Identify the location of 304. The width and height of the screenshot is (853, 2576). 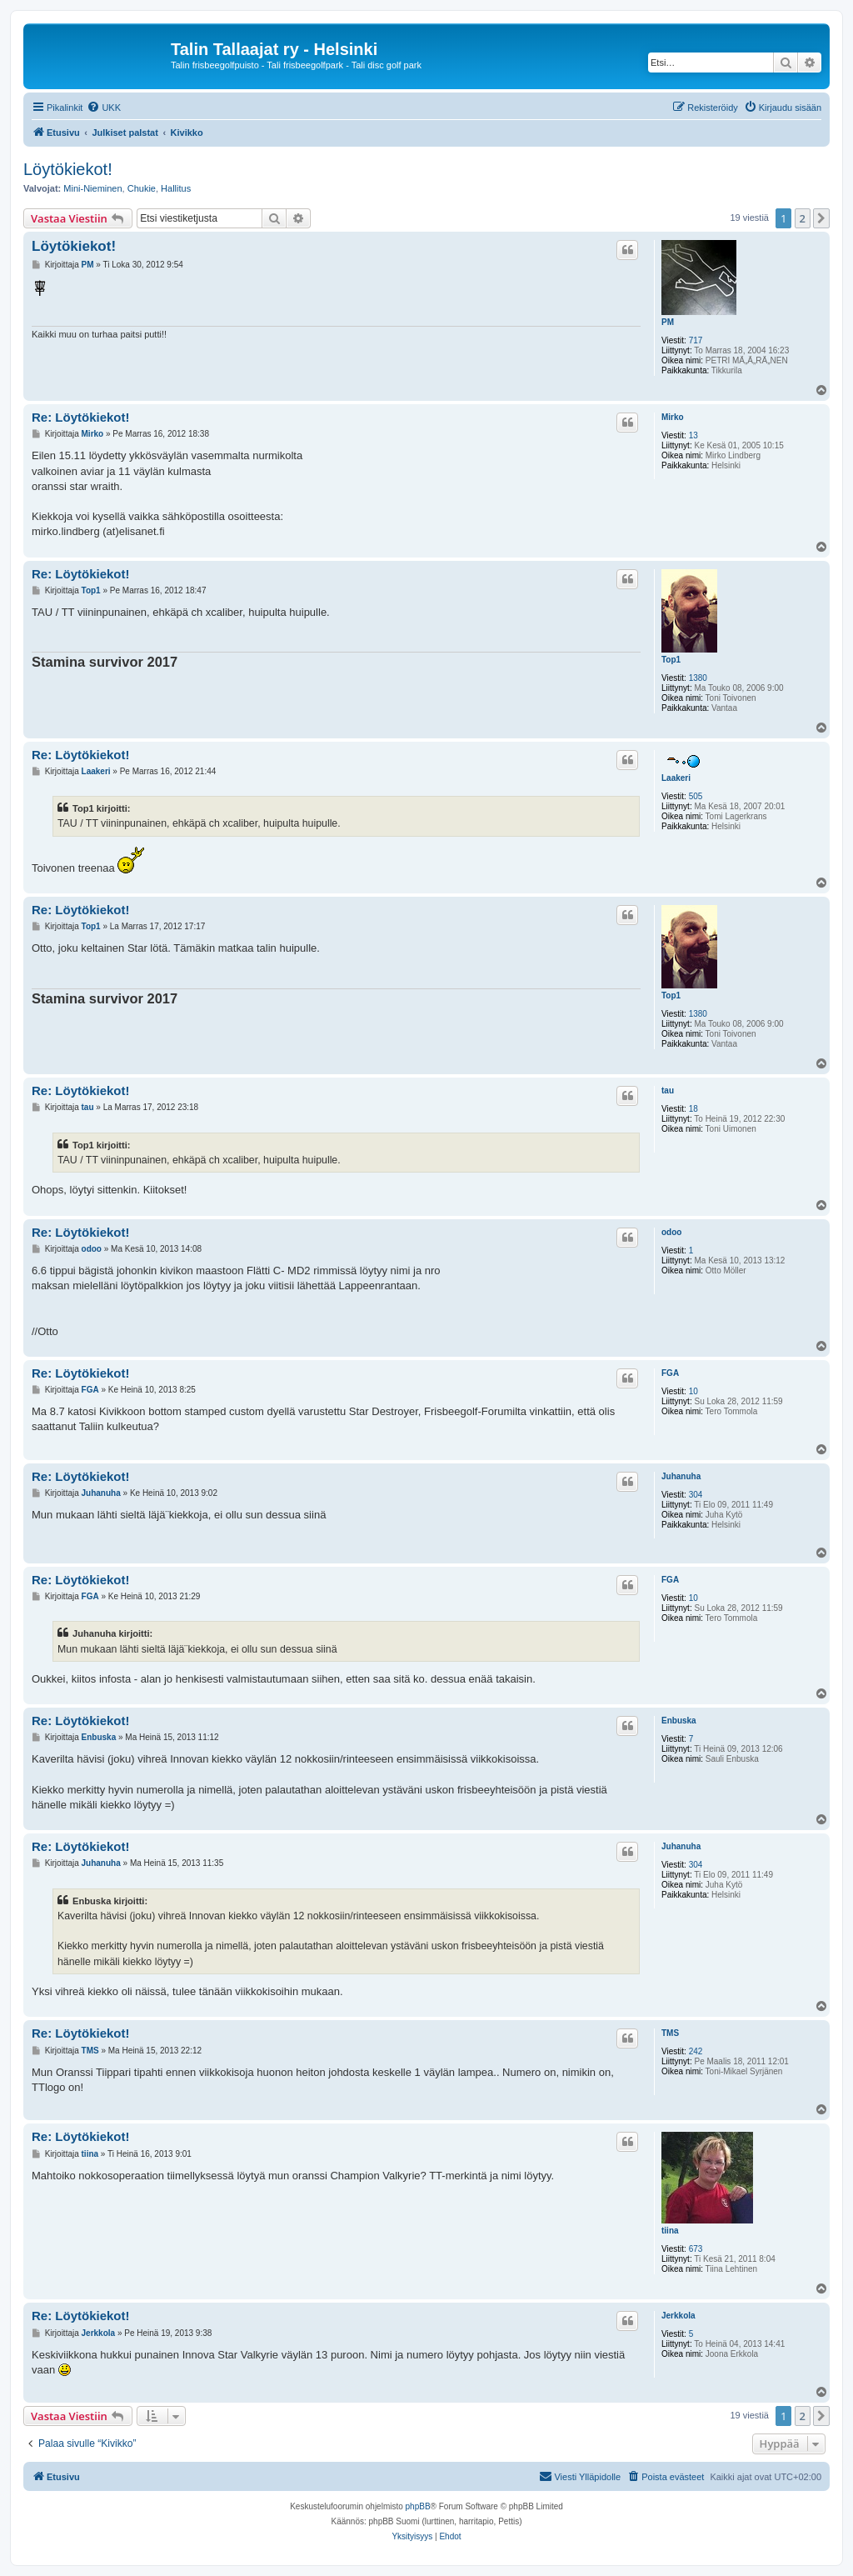
(696, 1494).